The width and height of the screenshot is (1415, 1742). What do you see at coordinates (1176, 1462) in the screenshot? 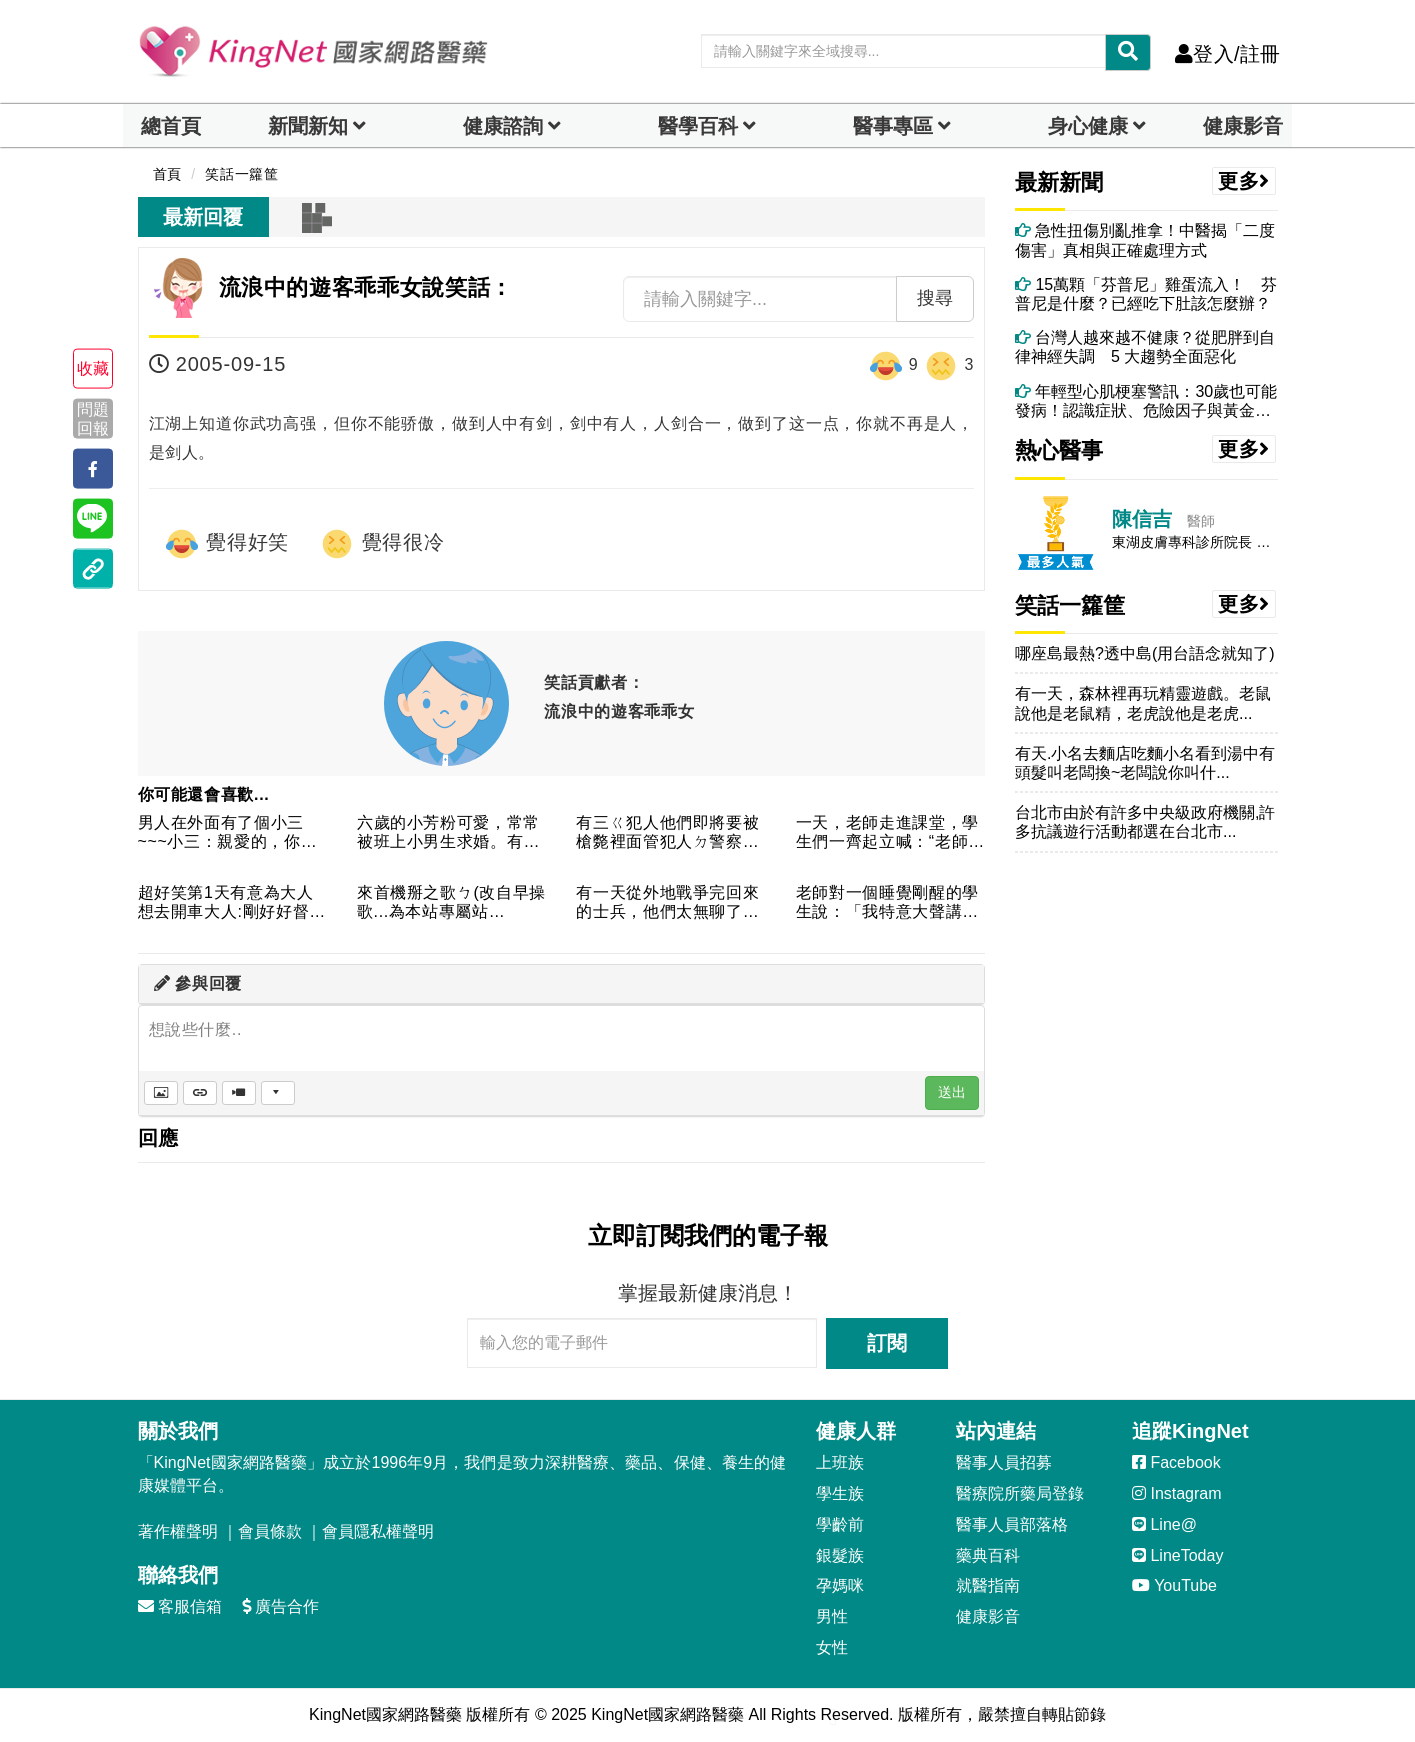
I see `Facebook` at bounding box center [1176, 1462].